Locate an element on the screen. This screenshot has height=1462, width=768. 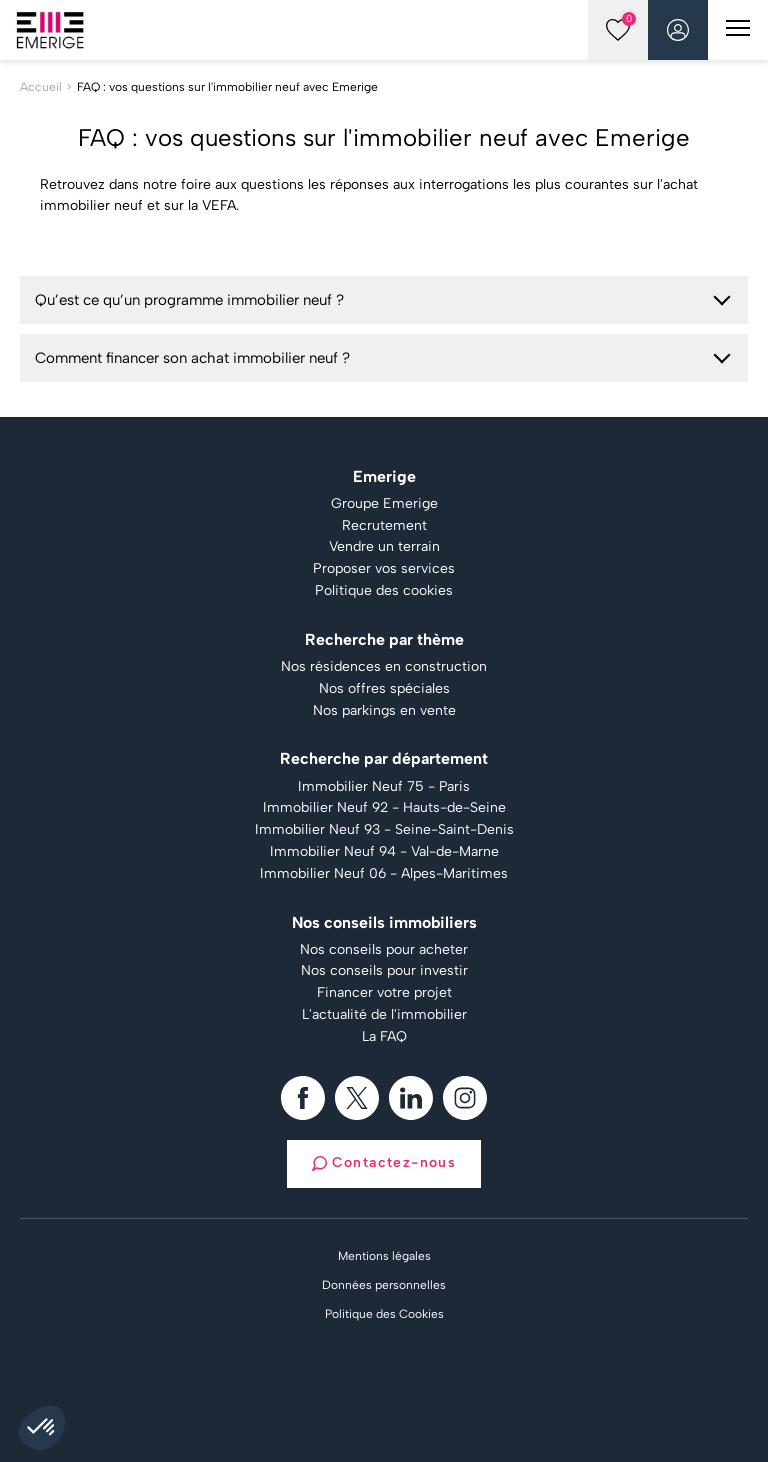
Données personnelles is located at coordinates (384, 1285).